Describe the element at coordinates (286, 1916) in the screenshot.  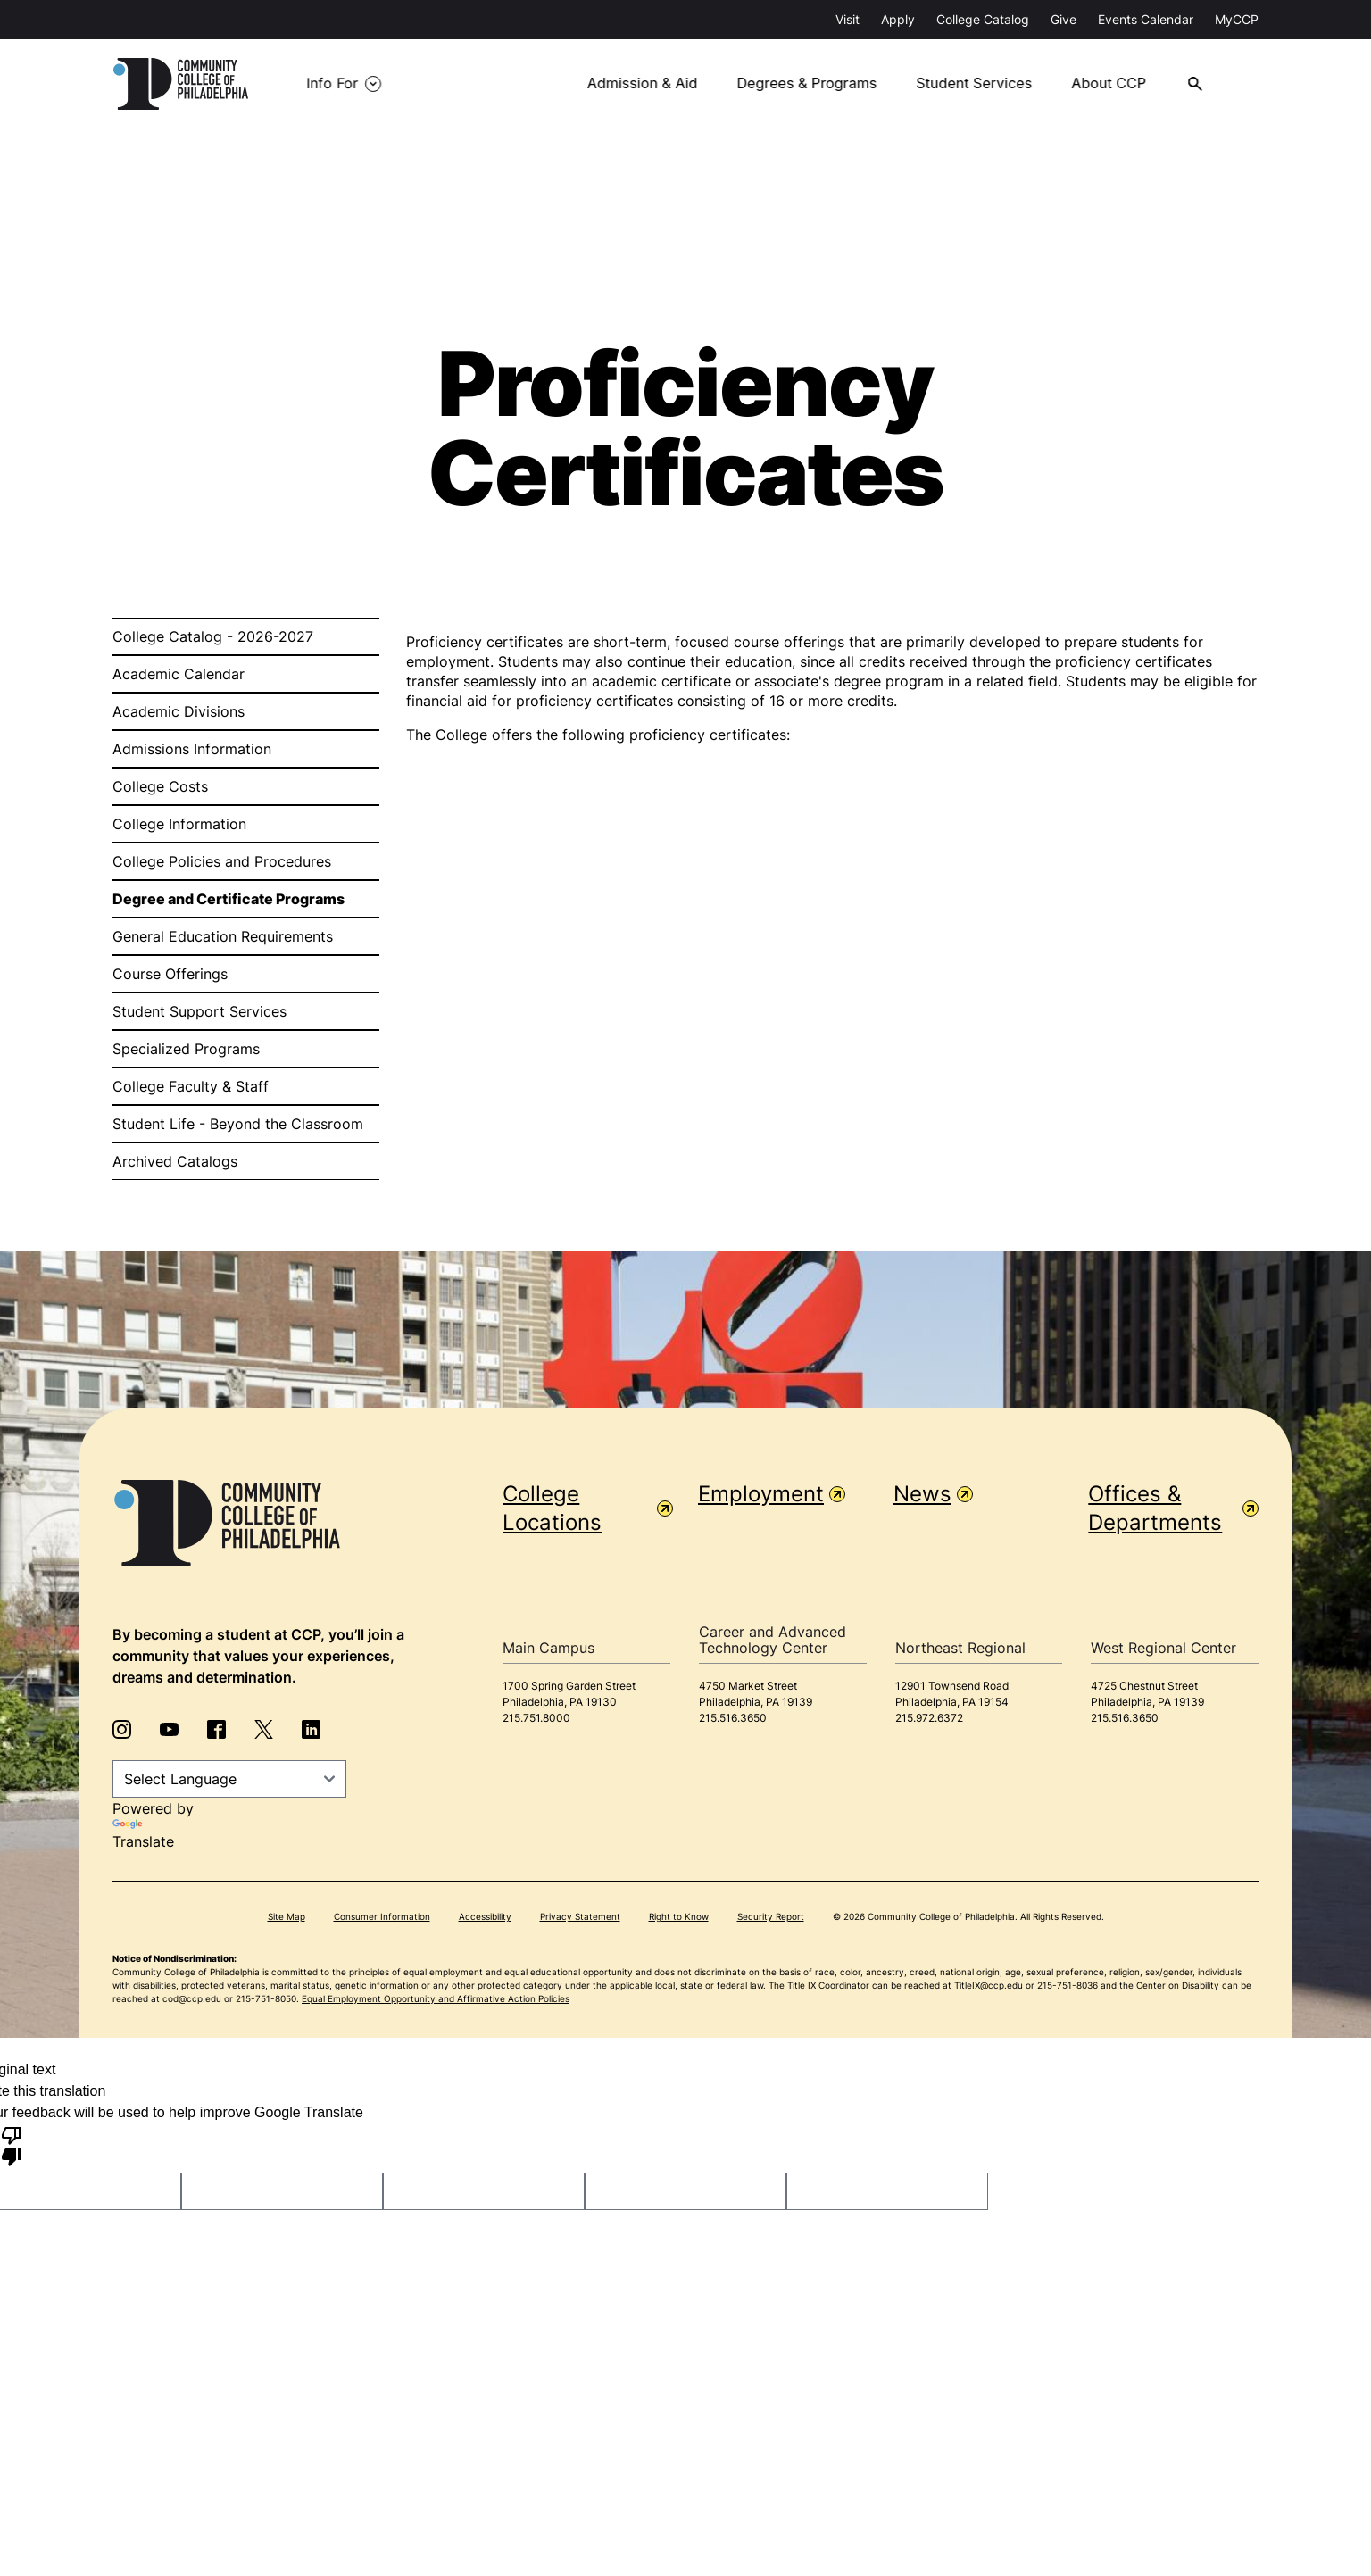
I see `Site Map` at that location.